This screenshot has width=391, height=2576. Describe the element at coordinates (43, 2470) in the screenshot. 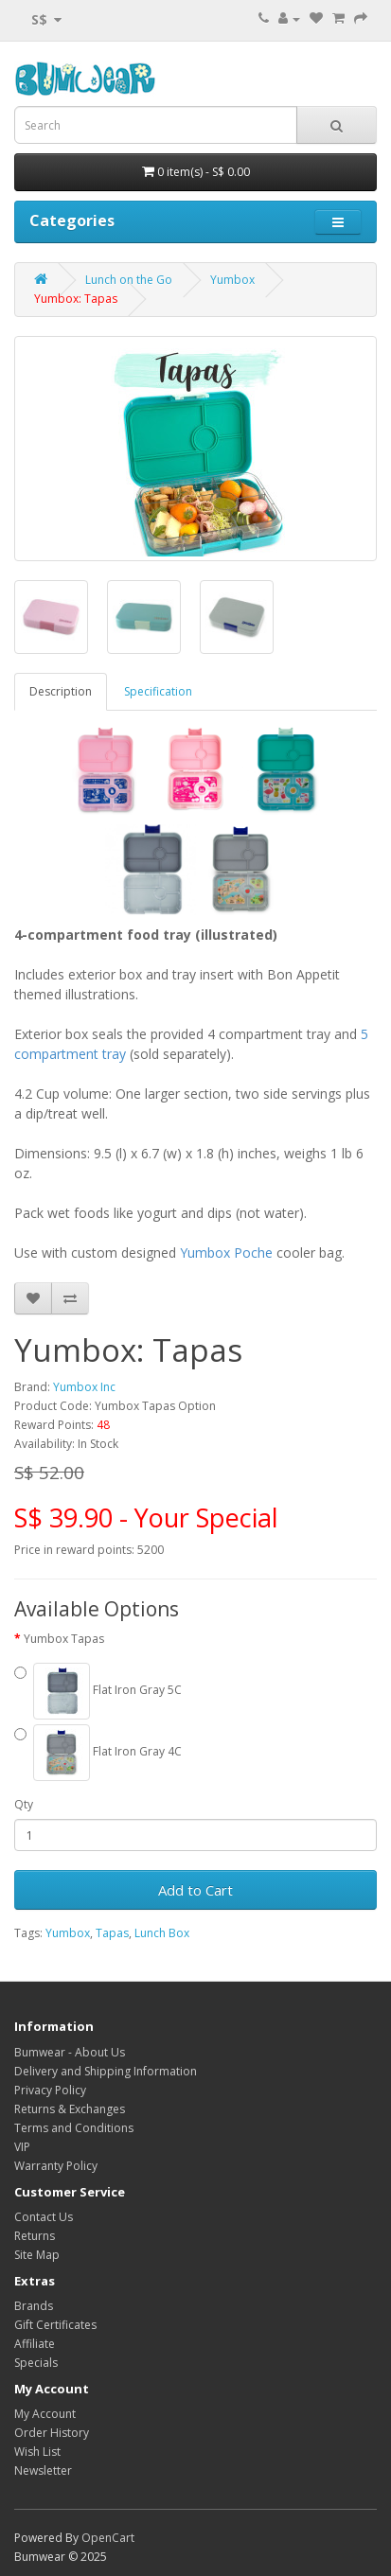

I see `Newsletter` at that location.